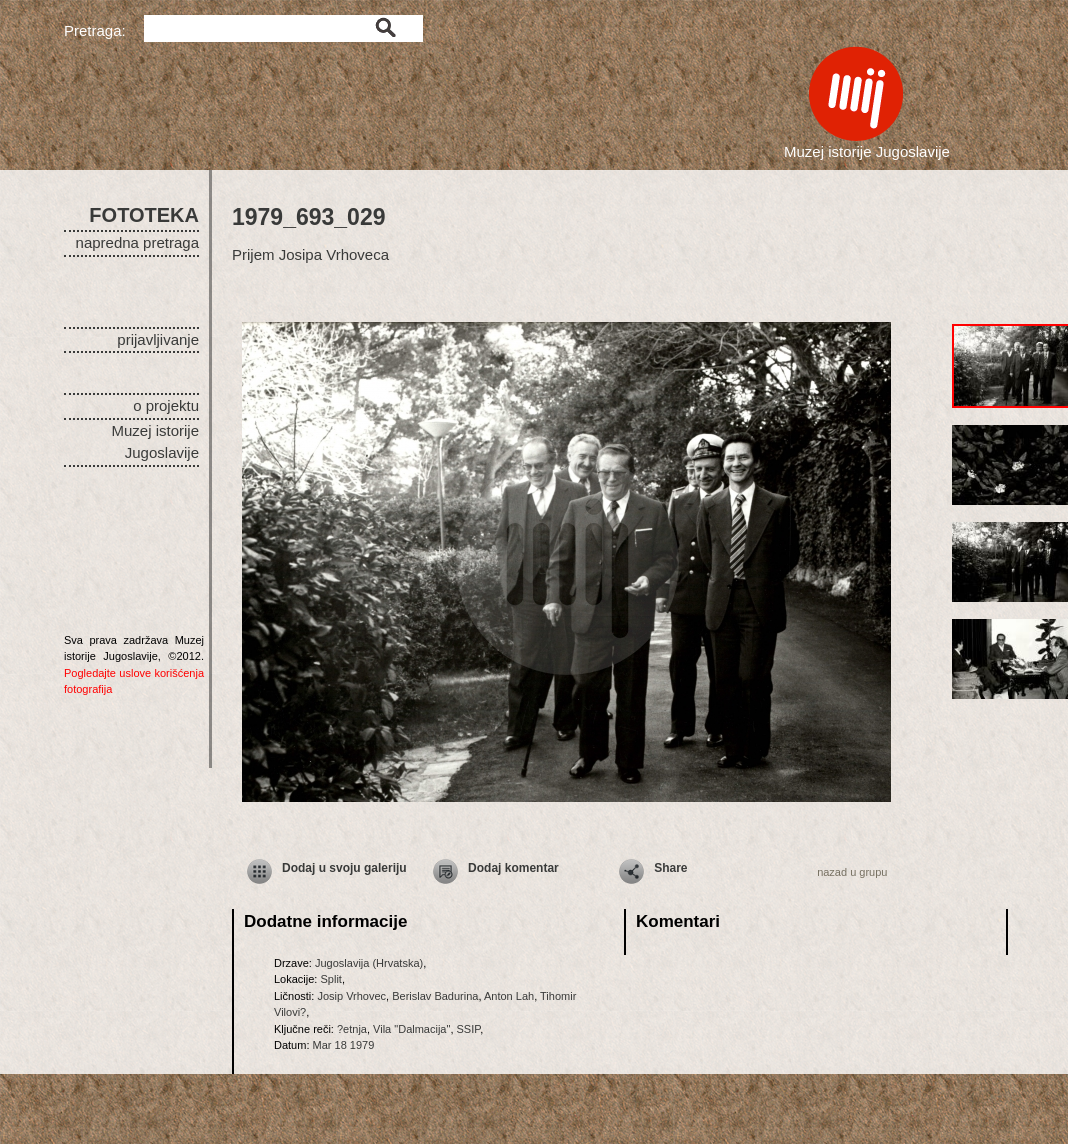 The height and width of the screenshot is (1144, 1068). Describe the element at coordinates (435, 996) in the screenshot. I see `Berislav Badurina` at that location.